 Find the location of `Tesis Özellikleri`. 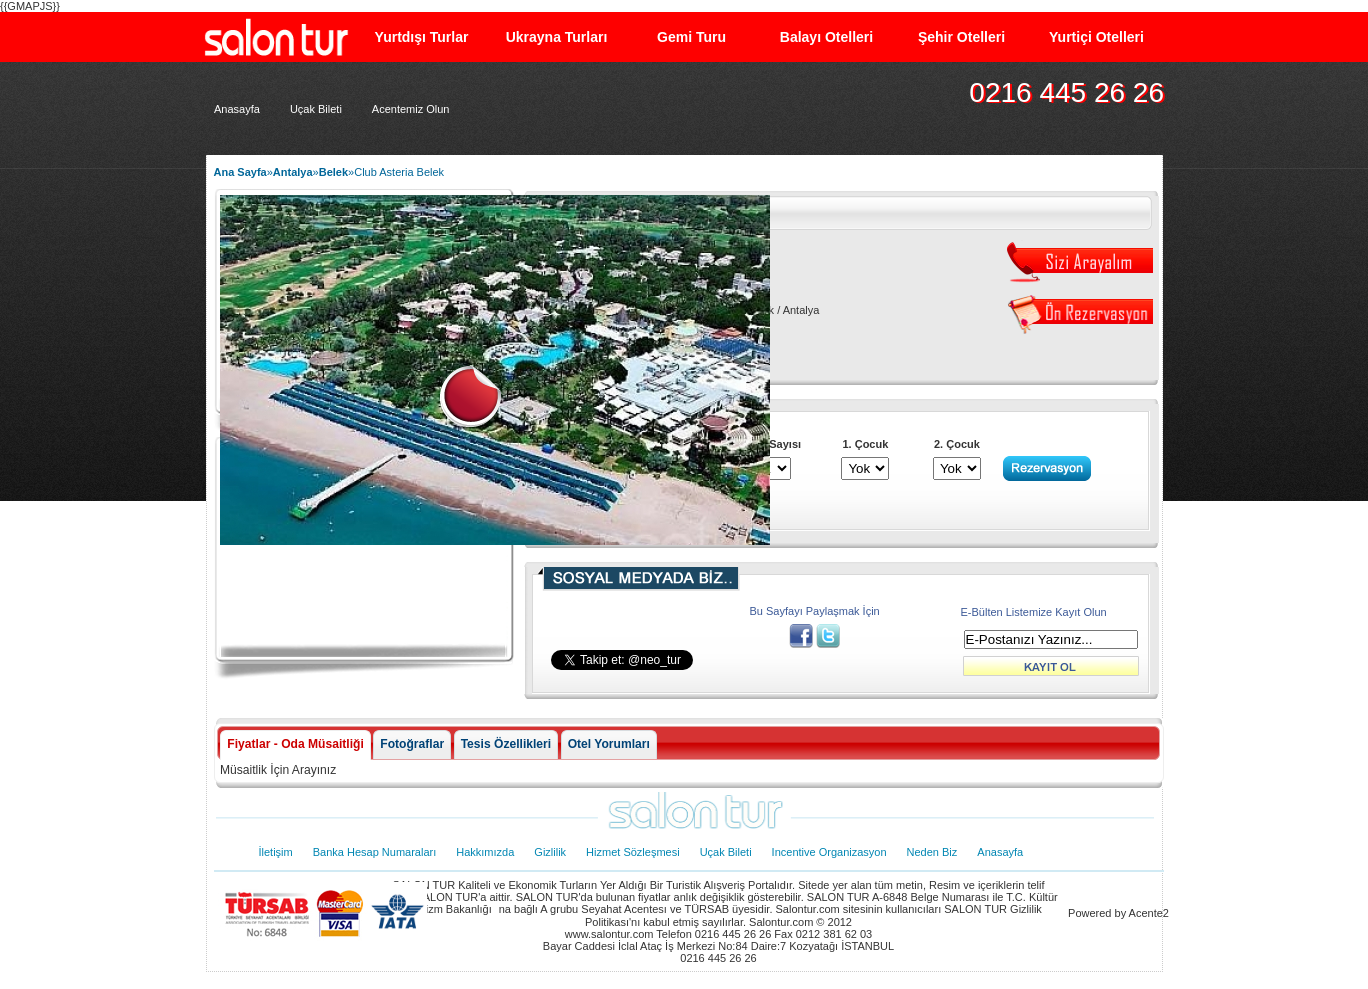

Tesis Özellikleri is located at coordinates (506, 744).